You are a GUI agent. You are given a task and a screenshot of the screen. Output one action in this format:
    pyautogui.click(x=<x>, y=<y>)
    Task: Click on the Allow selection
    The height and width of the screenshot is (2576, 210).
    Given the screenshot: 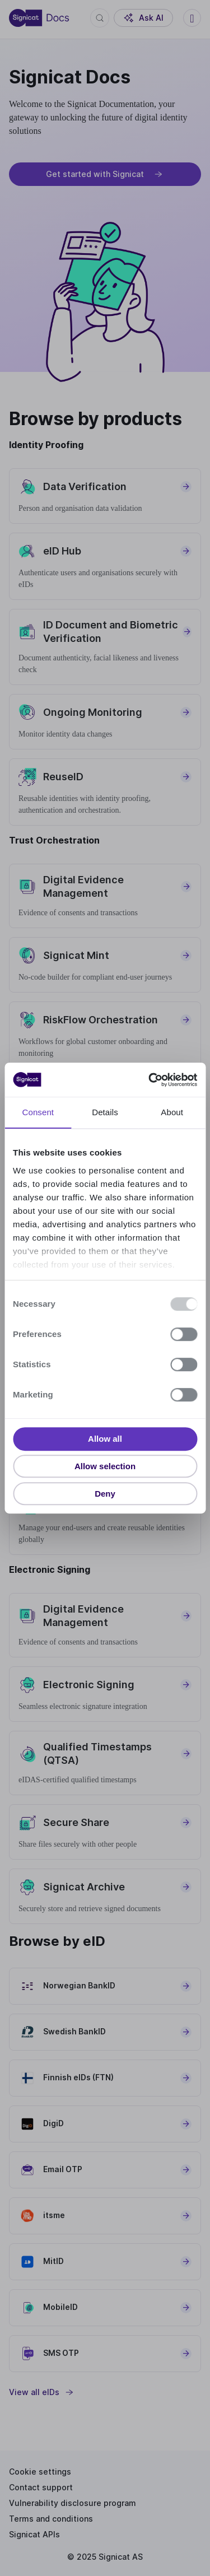 What is the action you would take?
    pyautogui.click(x=105, y=1466)
    